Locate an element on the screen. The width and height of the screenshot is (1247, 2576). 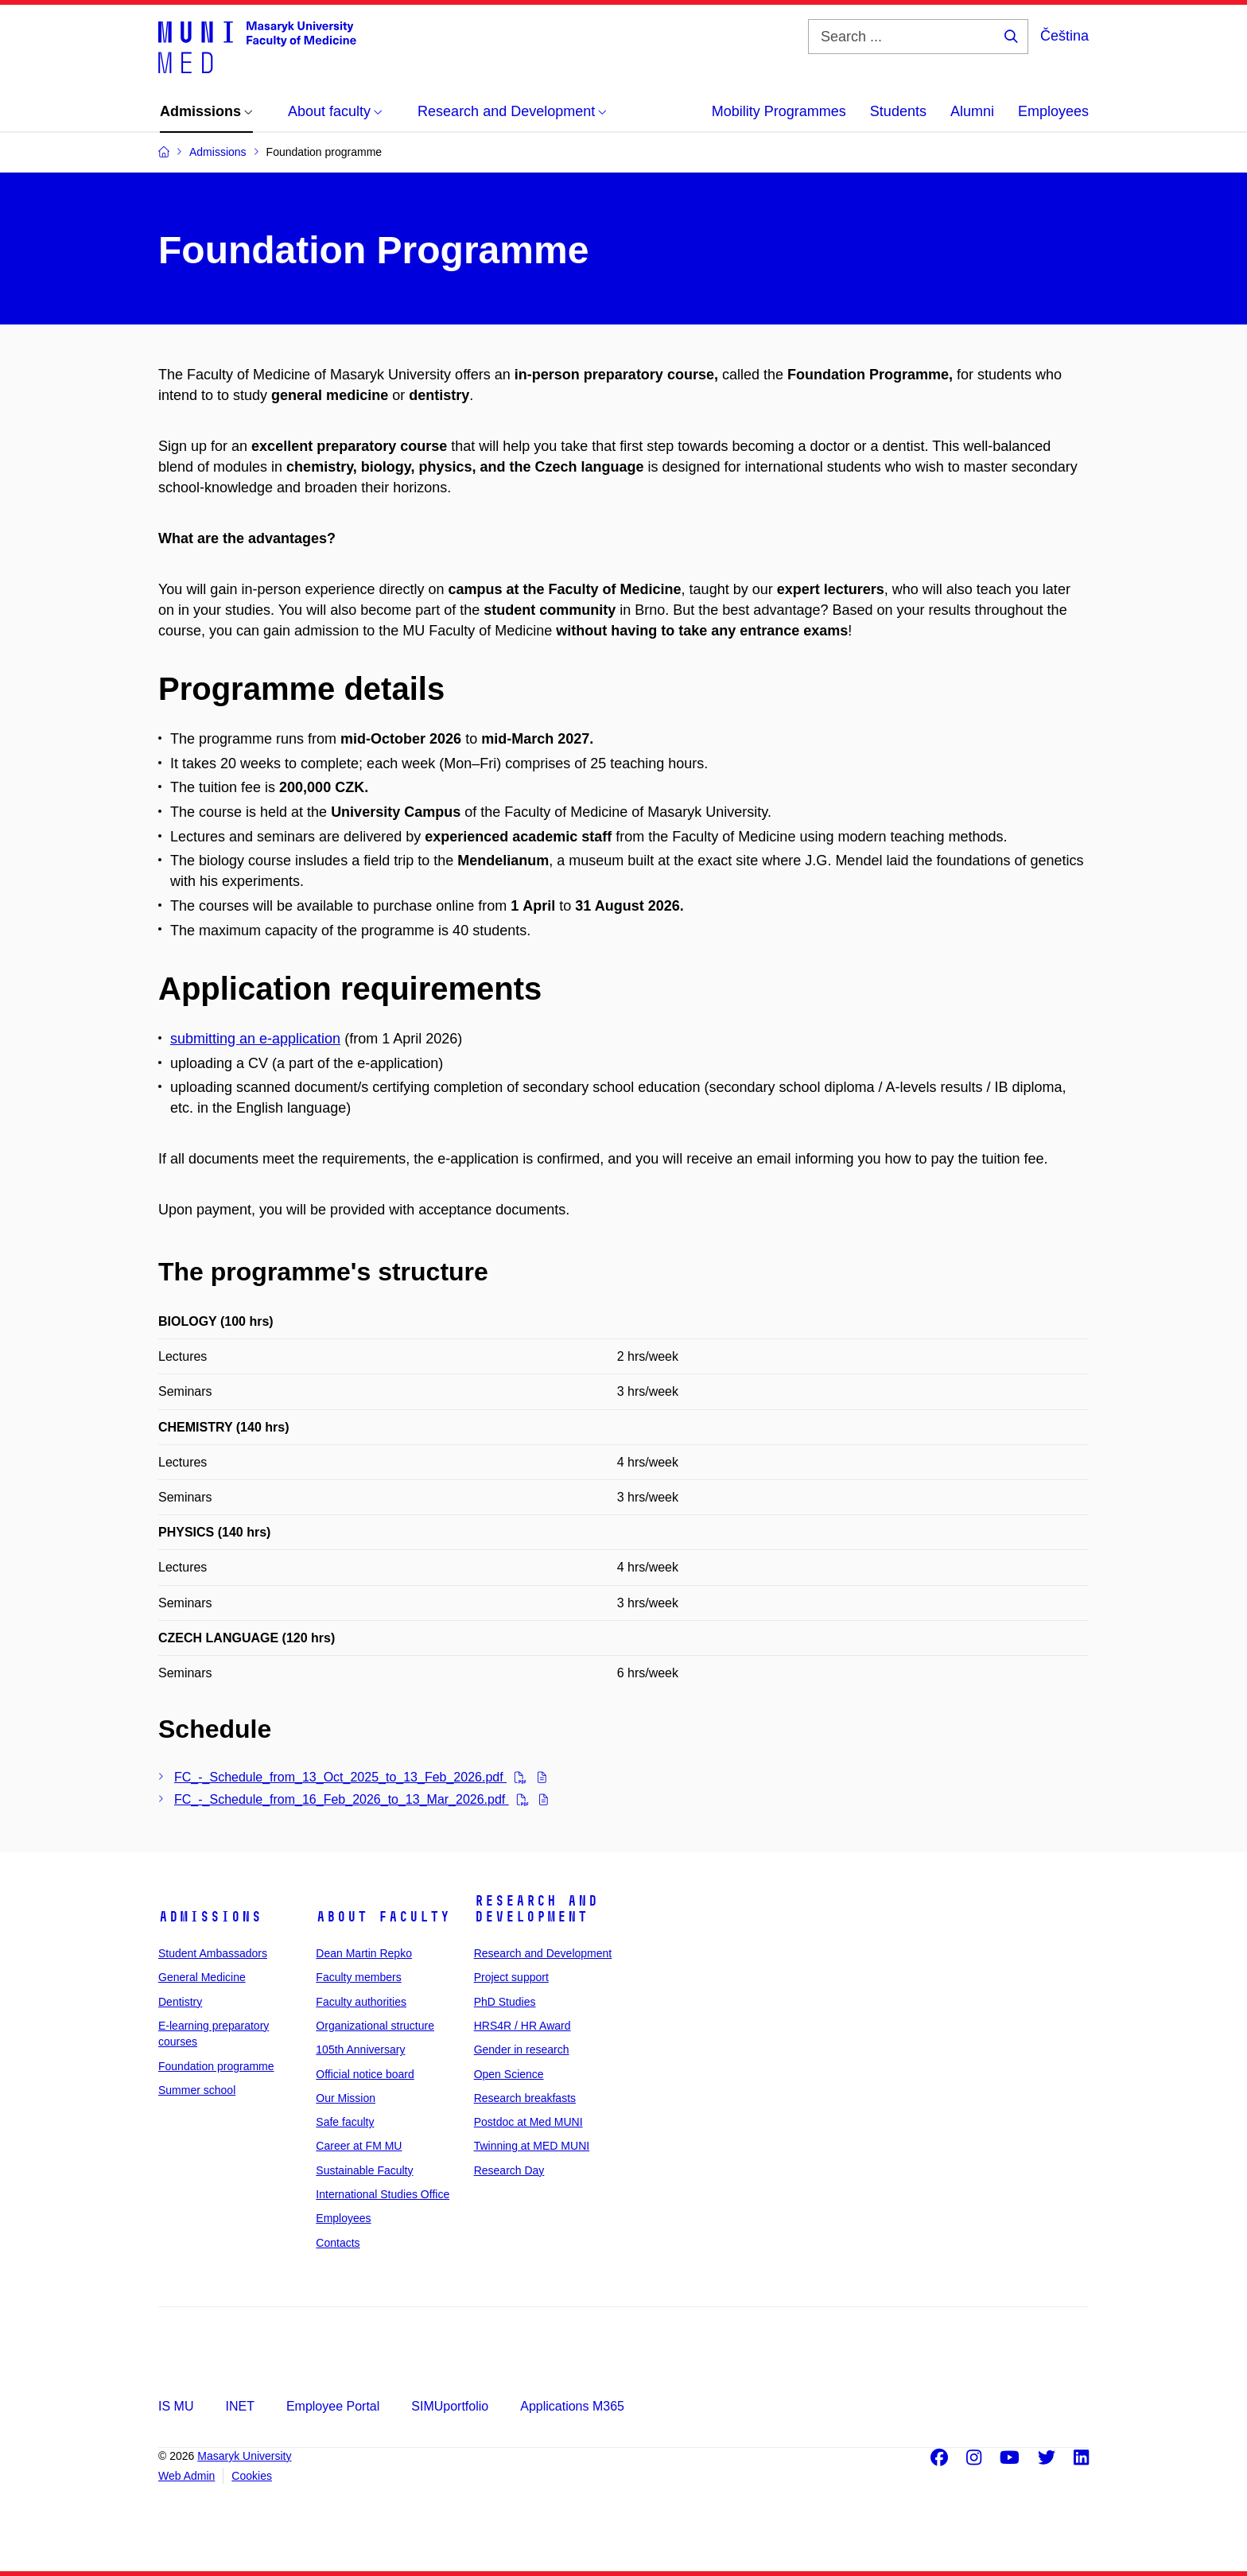
Career at FM MU is located at coordinates (359, 2145).